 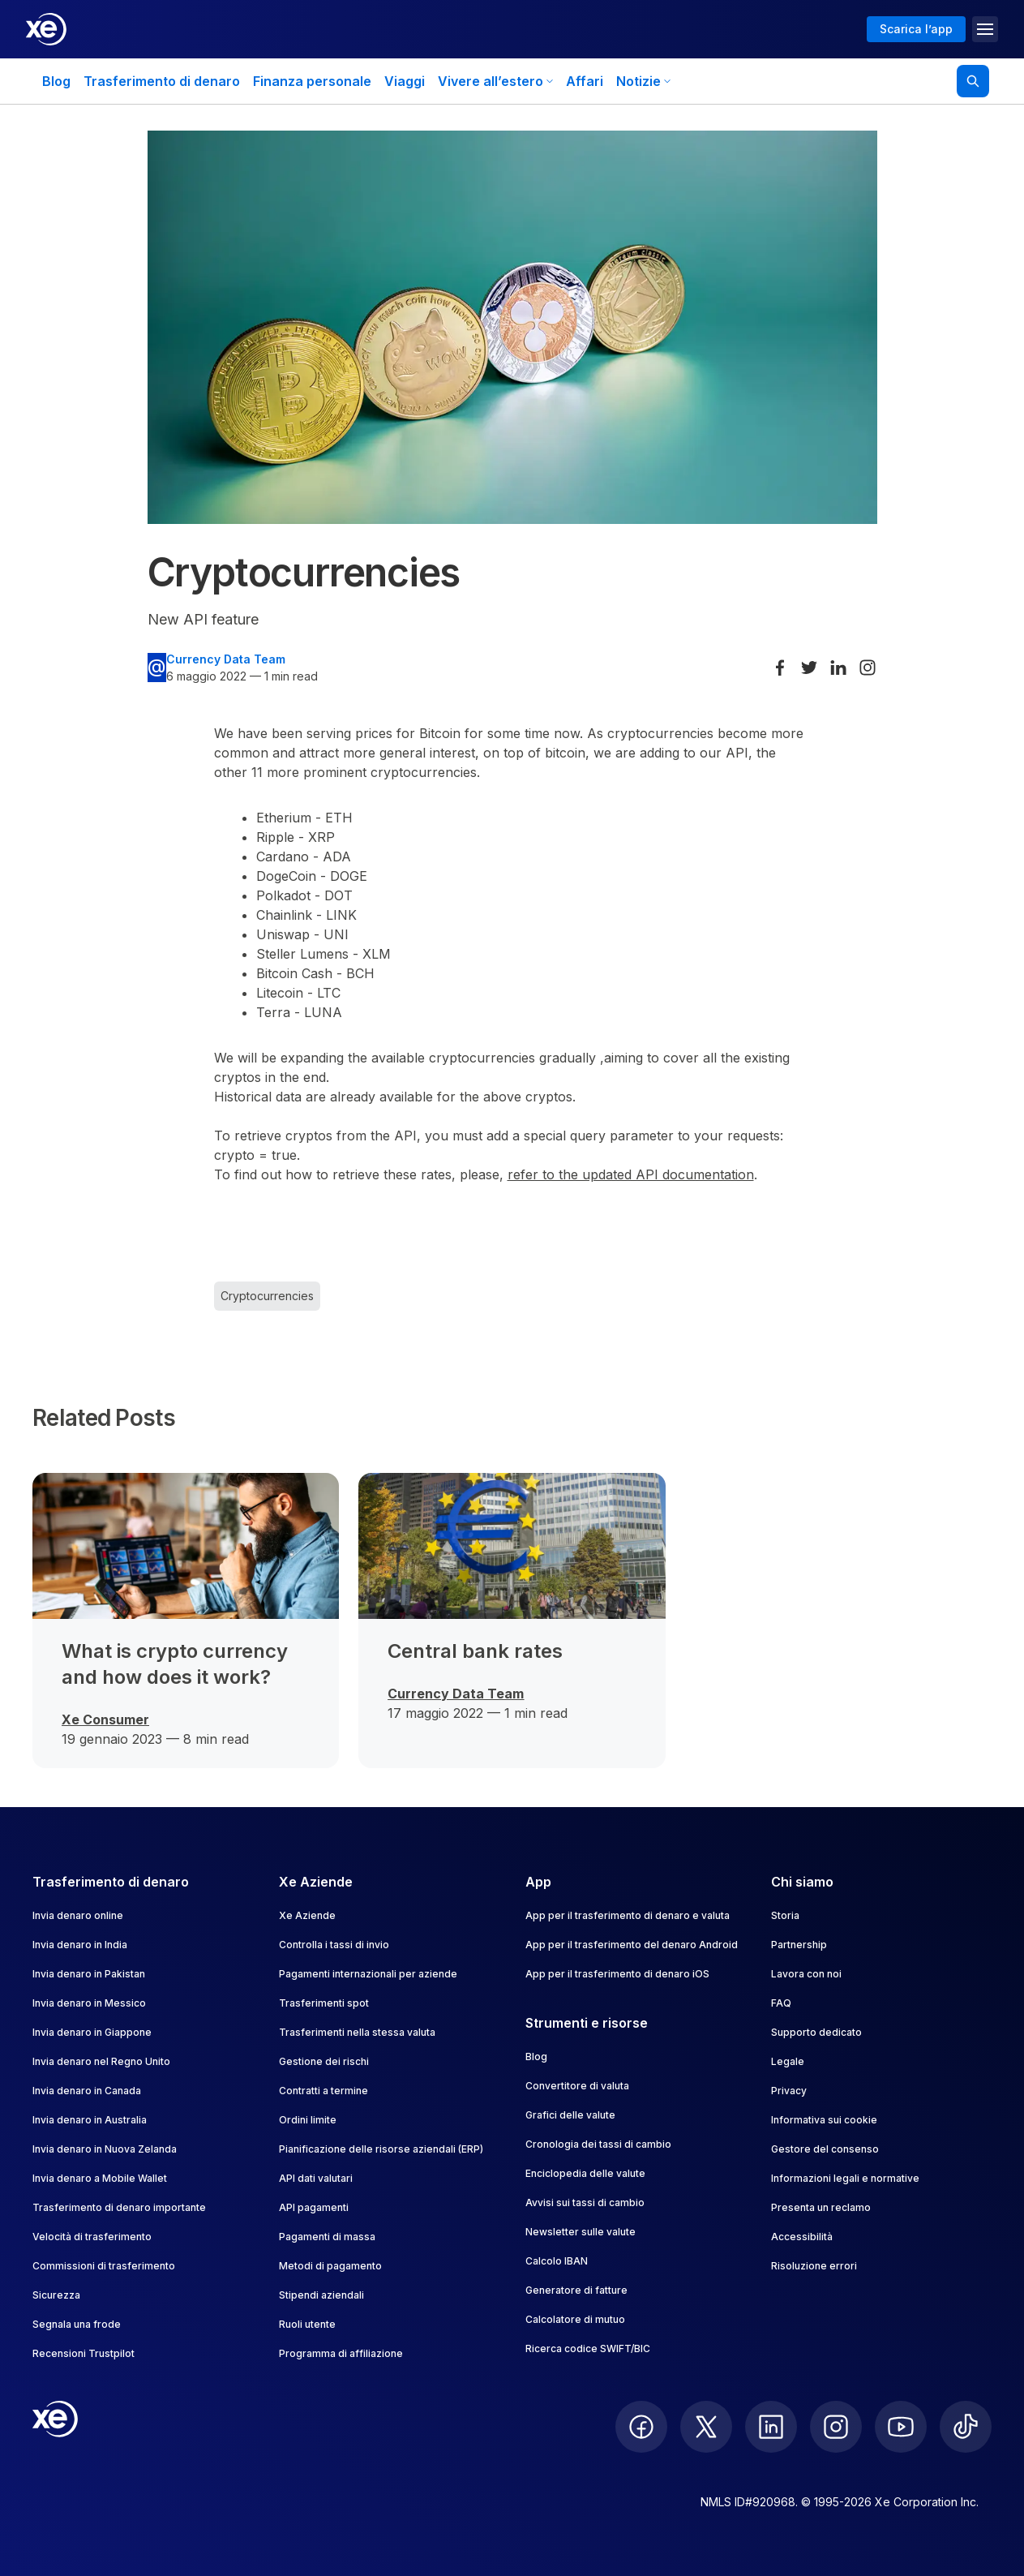 What do you see at coordinates (83, 2353) in the screenshot?
I see `Recensioni Trustpilot` at bounding box center [83, 2353].